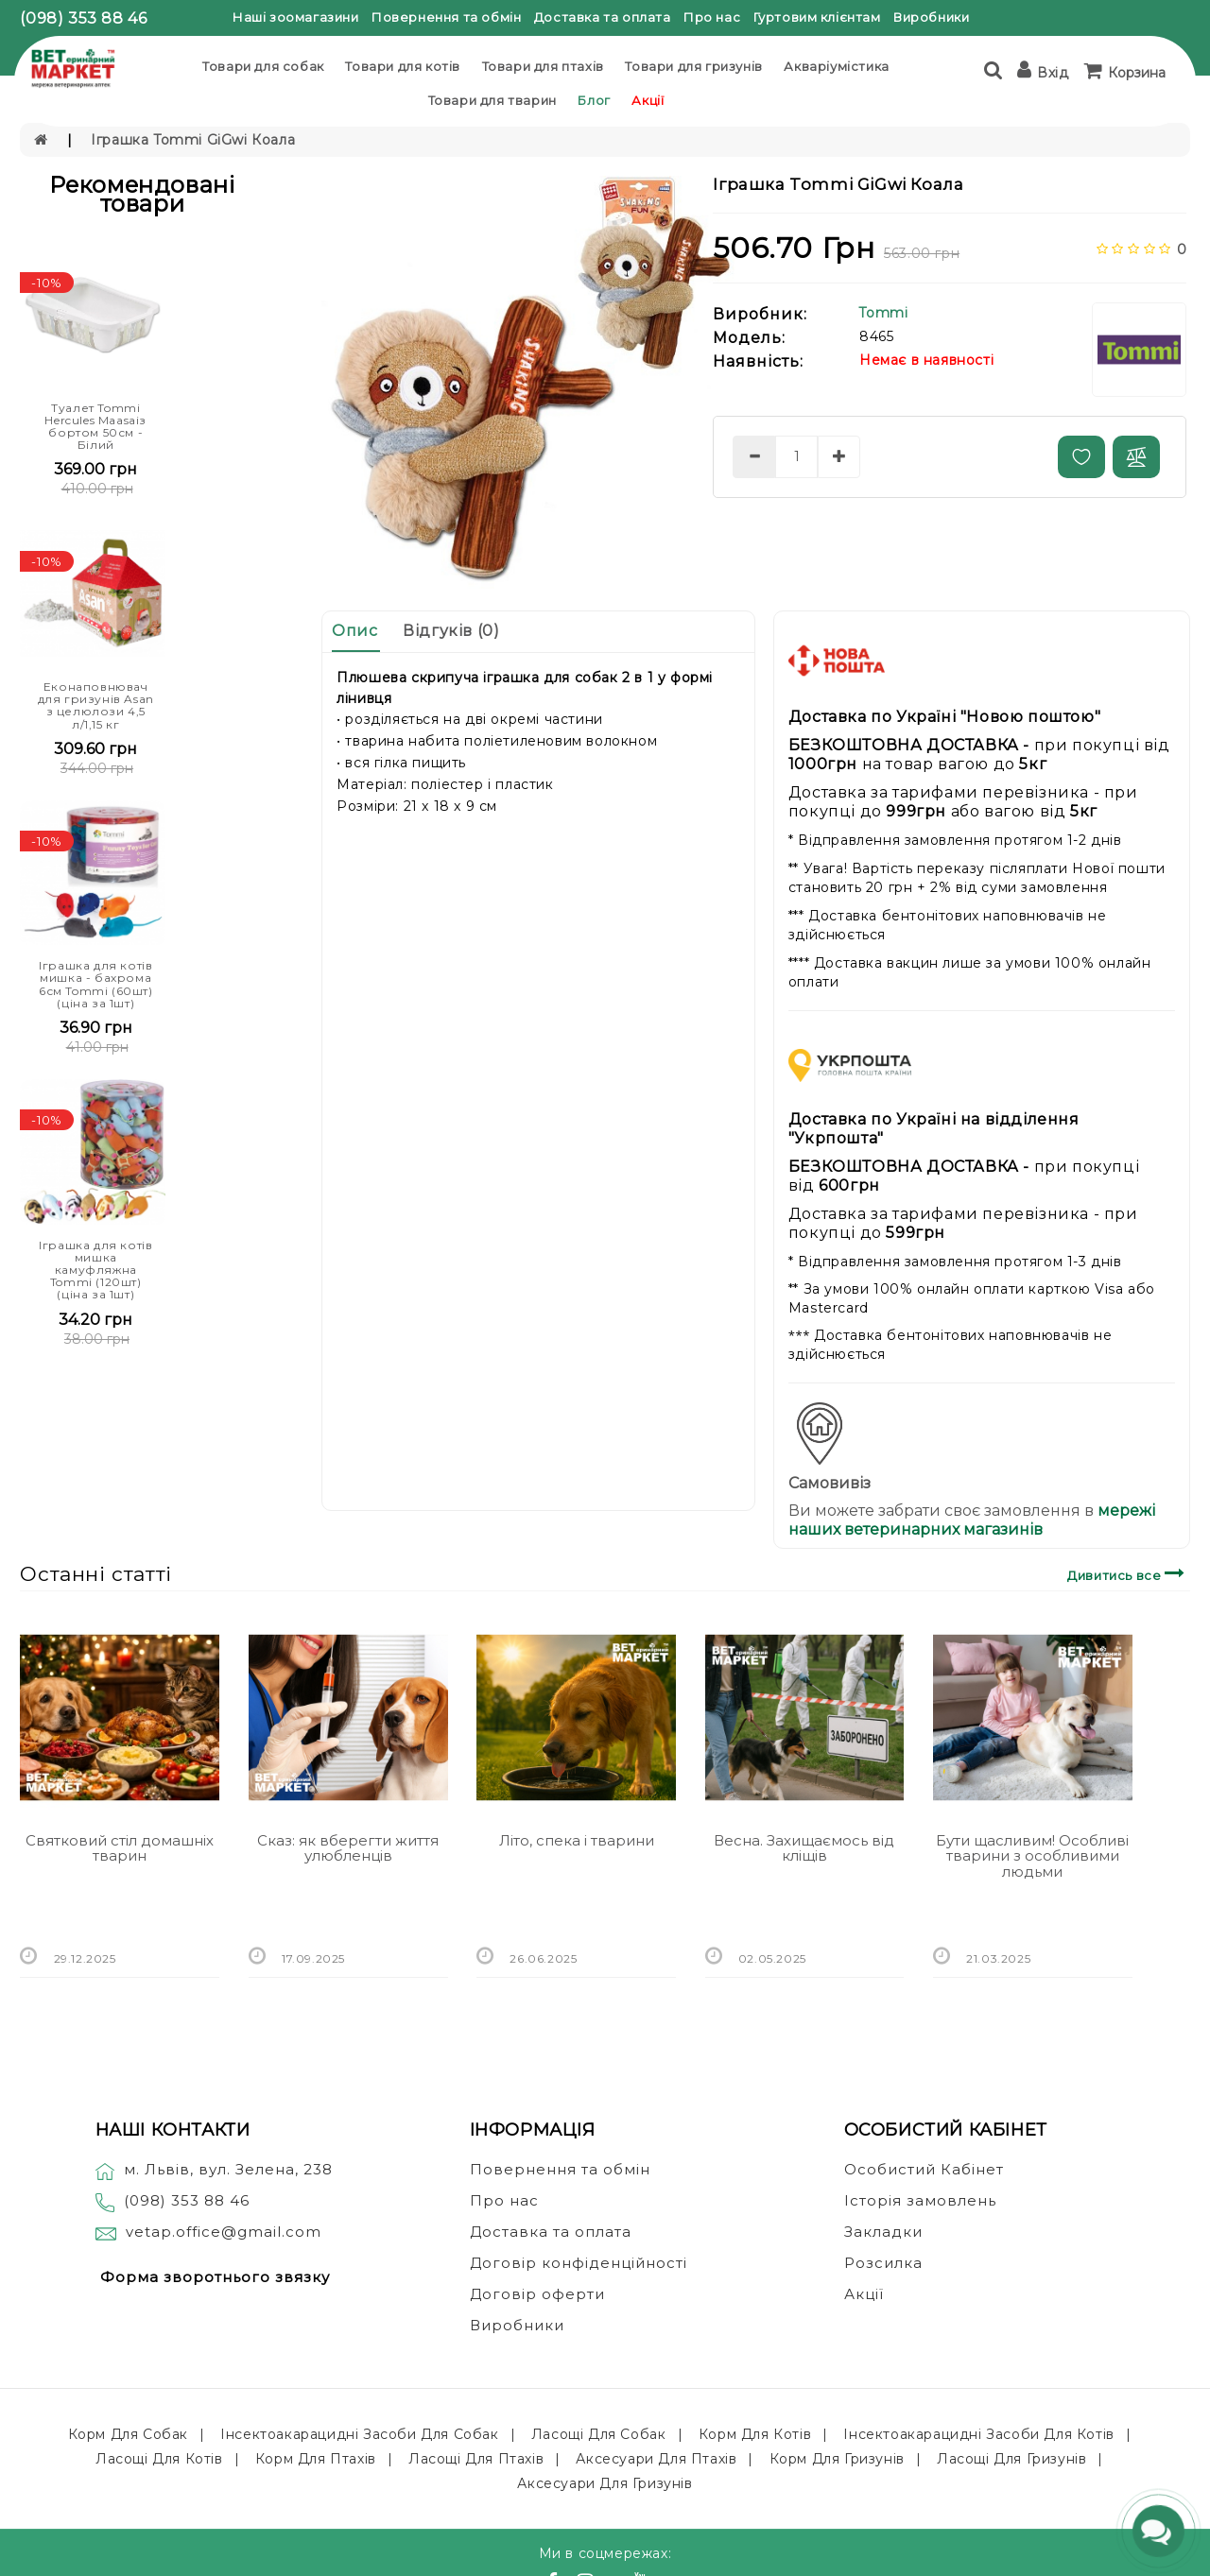 This screenshot has width=1210, height=2576. Describe the element at coordinates (604, 2483) in the screenshot. I see `Аксесуари для гризунів` at that location.